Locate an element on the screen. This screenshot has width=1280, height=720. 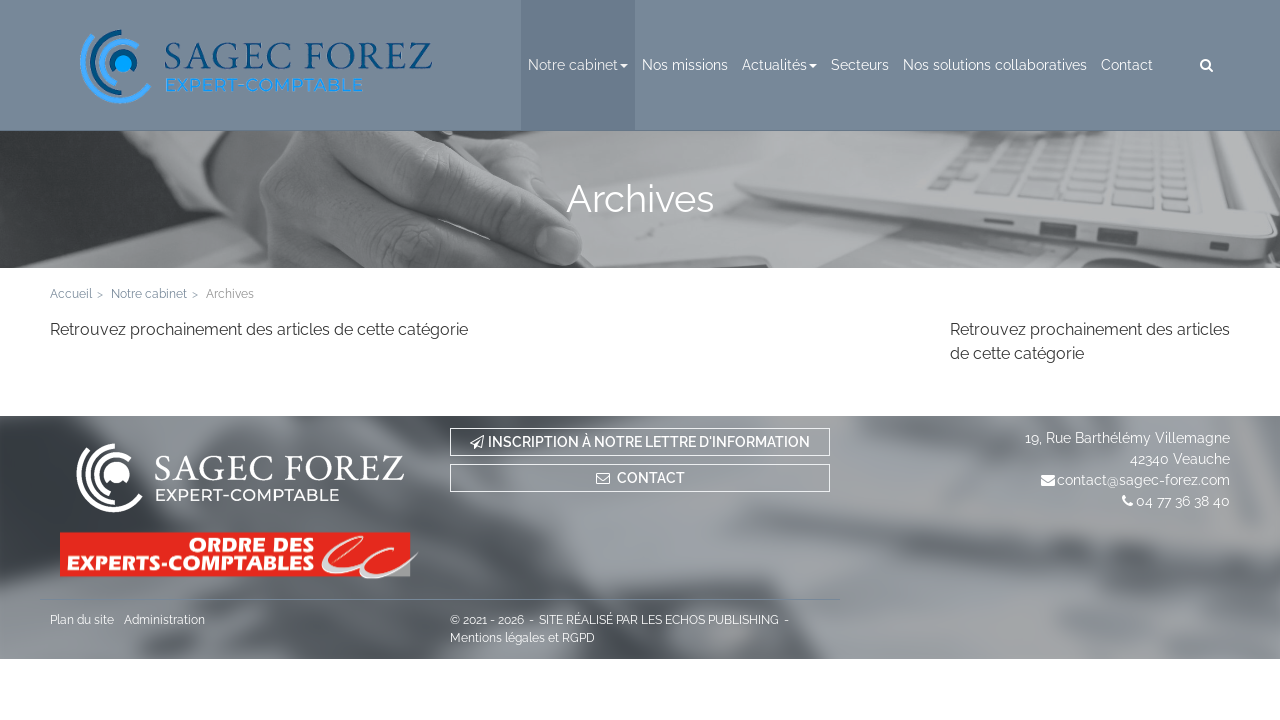
contact@sagec-forez.com is located at coordinates (1143, 480).